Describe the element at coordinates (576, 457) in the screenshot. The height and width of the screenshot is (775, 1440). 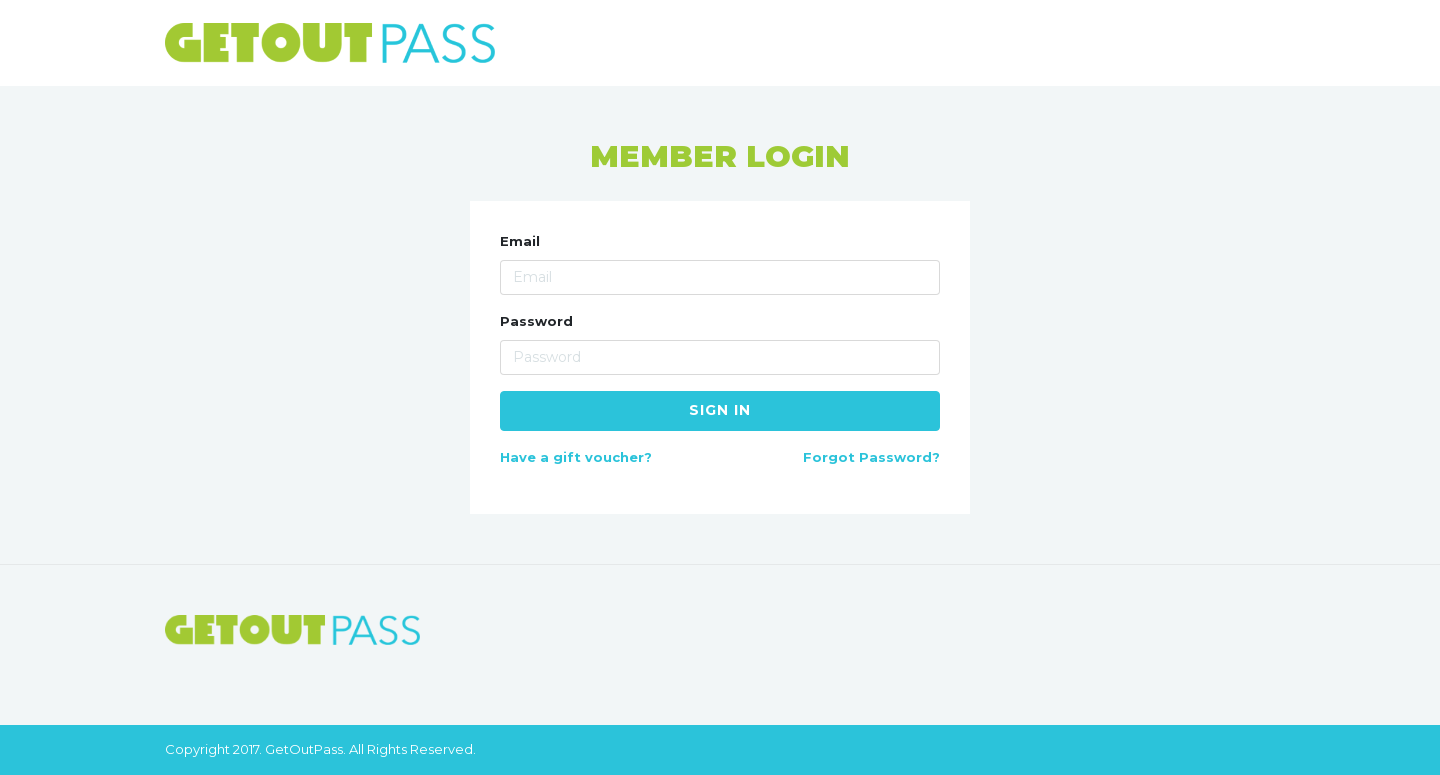
I see `Have a gift voucher?` at that location.